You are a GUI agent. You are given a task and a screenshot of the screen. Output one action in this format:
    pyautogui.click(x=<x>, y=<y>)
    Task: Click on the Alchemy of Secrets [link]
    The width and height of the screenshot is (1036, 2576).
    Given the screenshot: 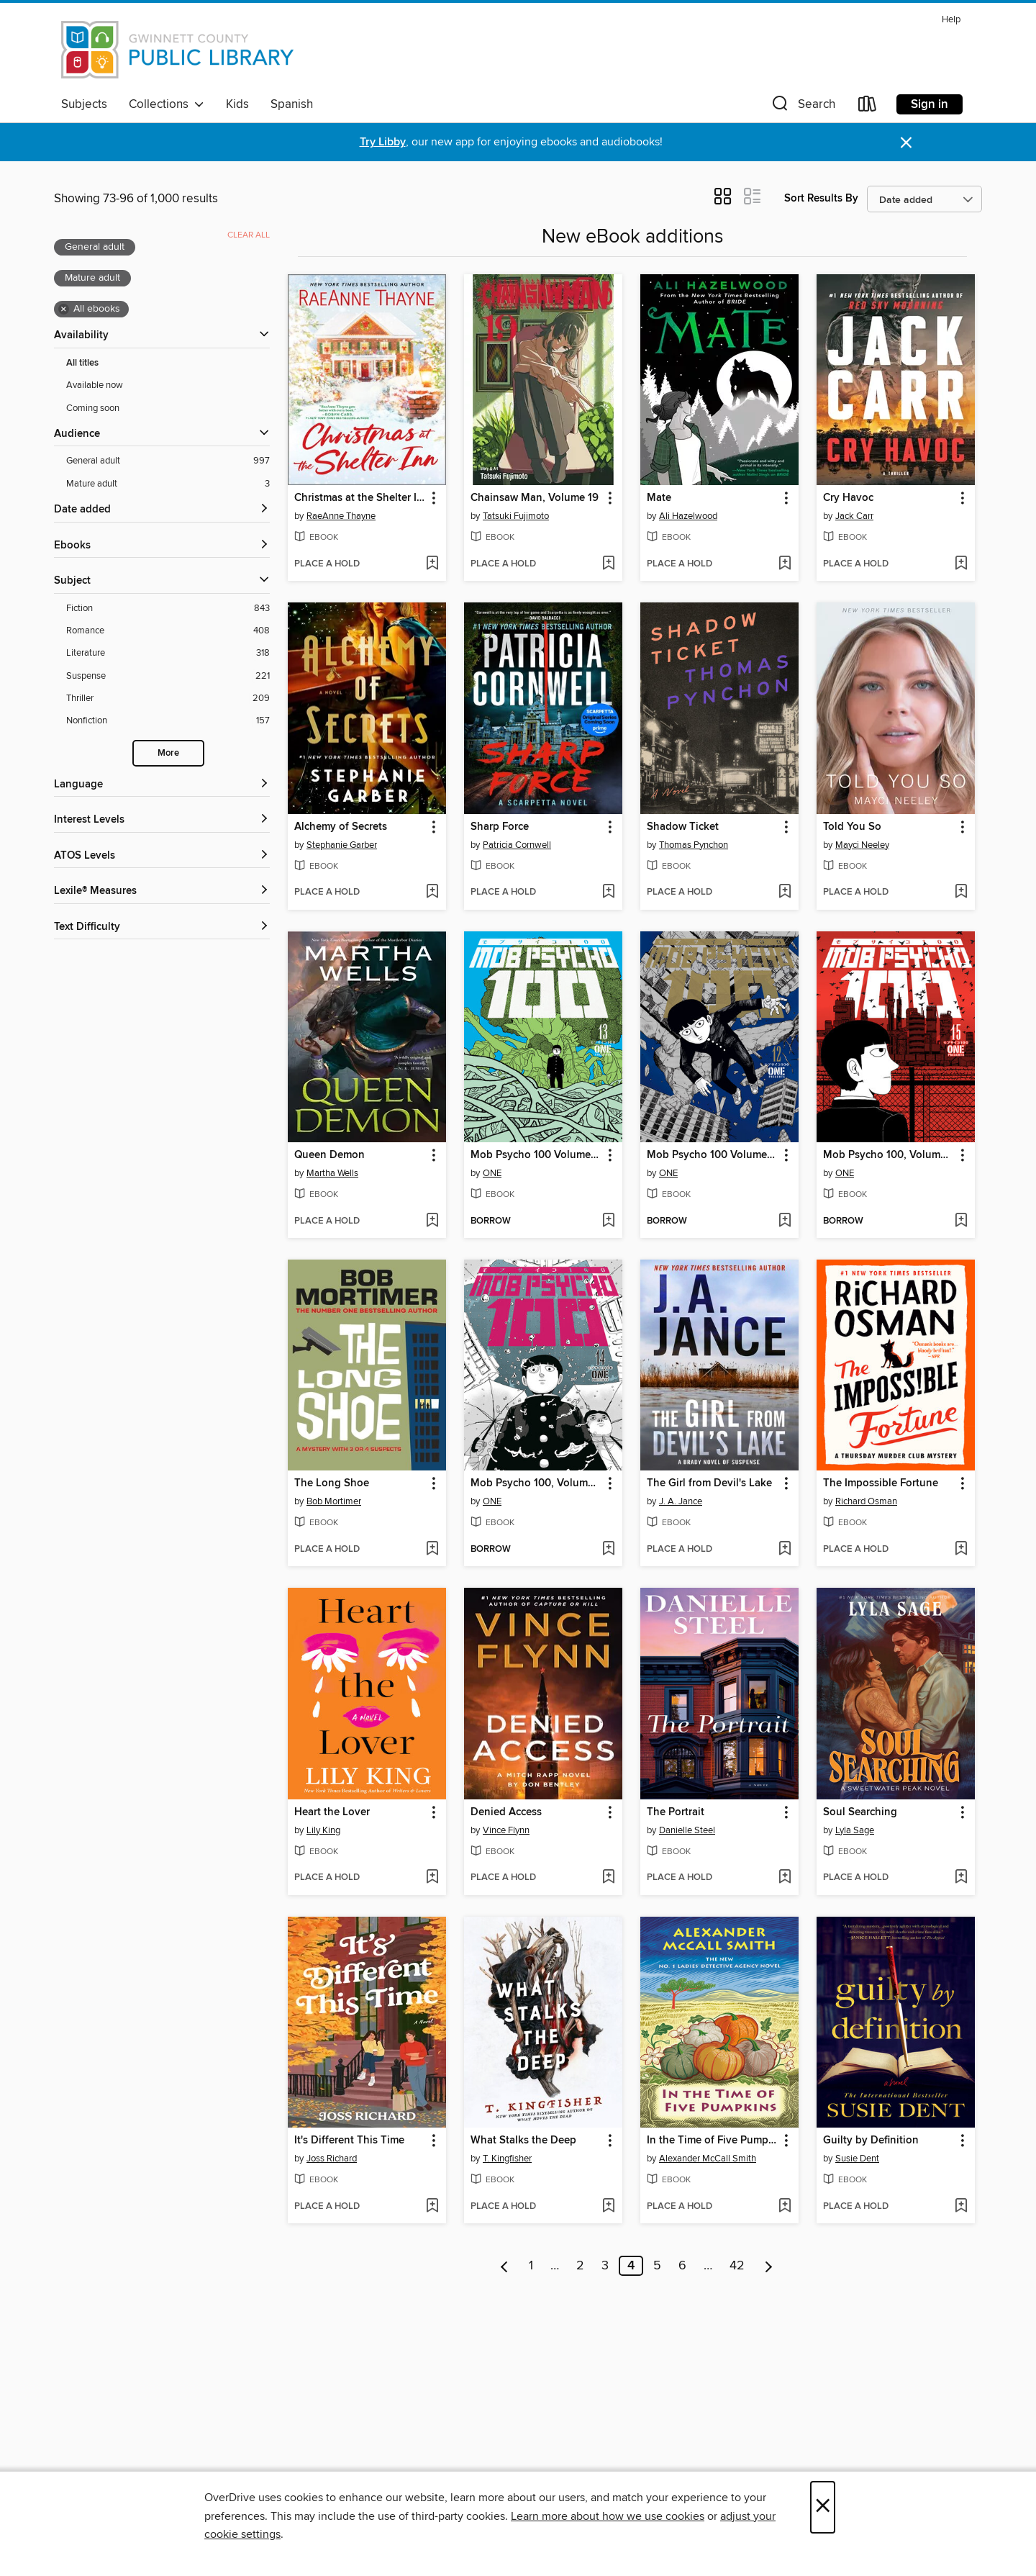 What is the action you would take?
    pyautogui.click(x=340, y=827)
    